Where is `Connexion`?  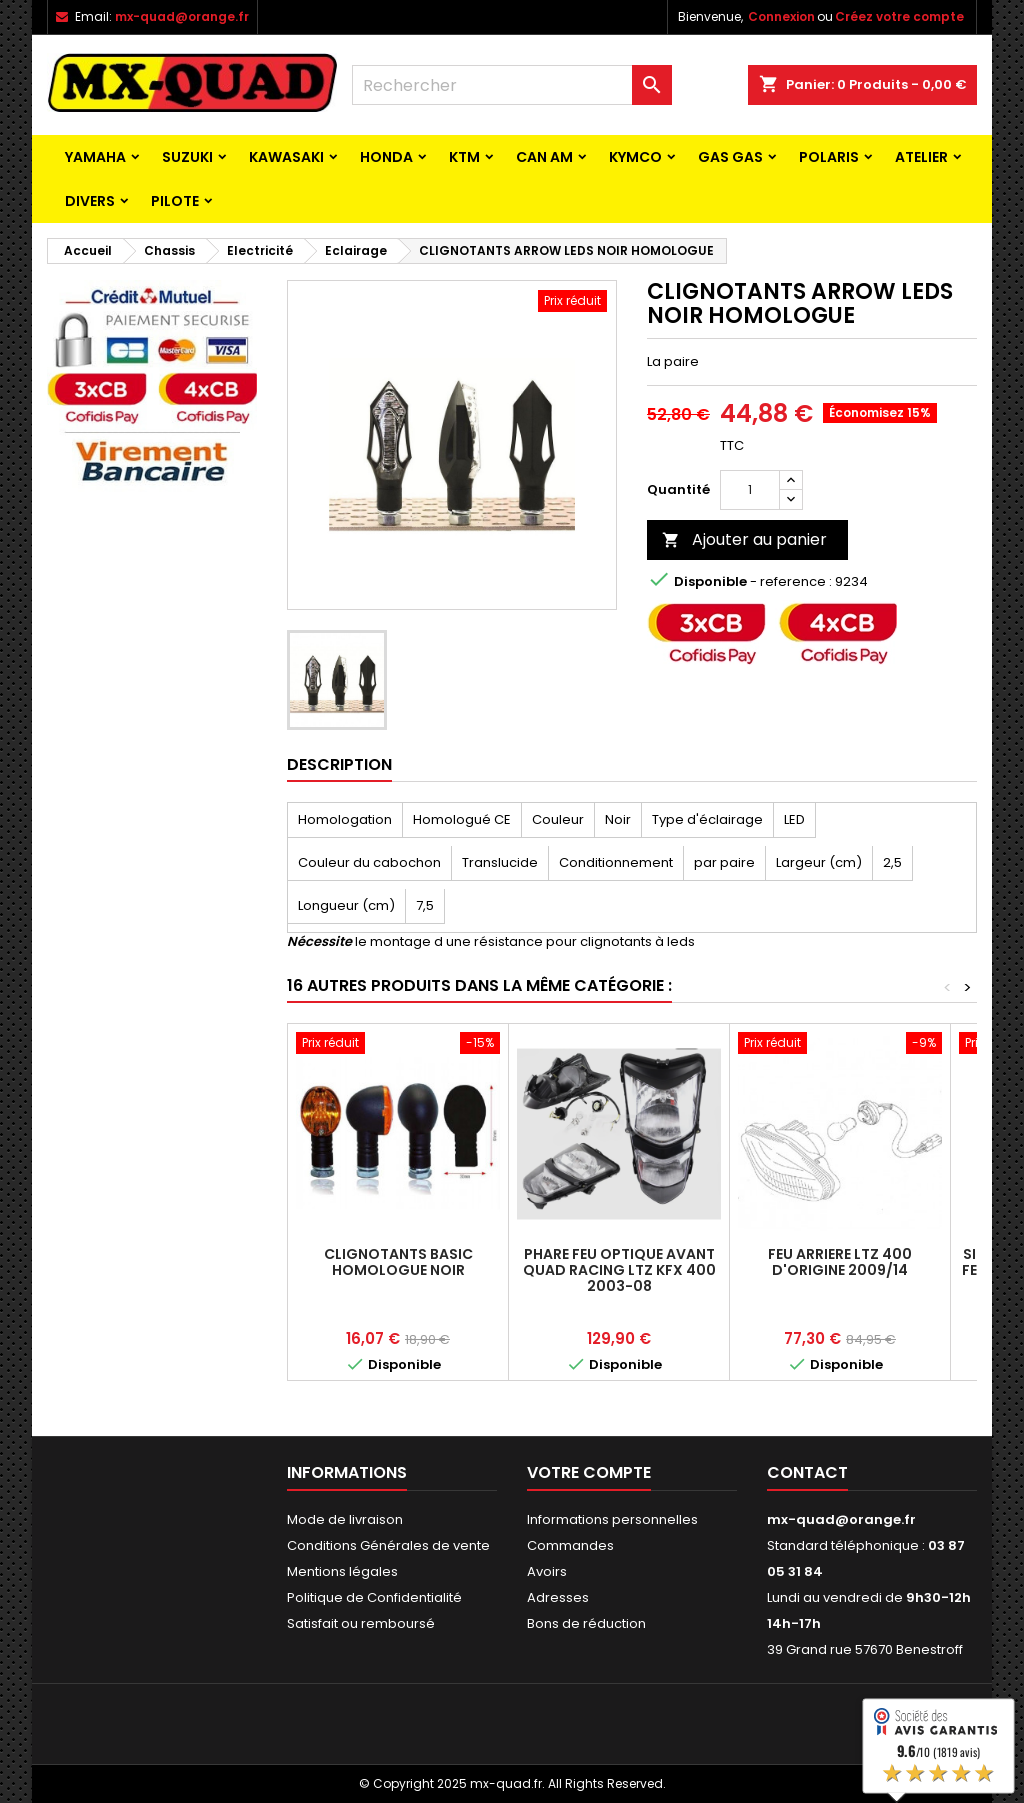 Connexion is located at coordinates (781, 16).